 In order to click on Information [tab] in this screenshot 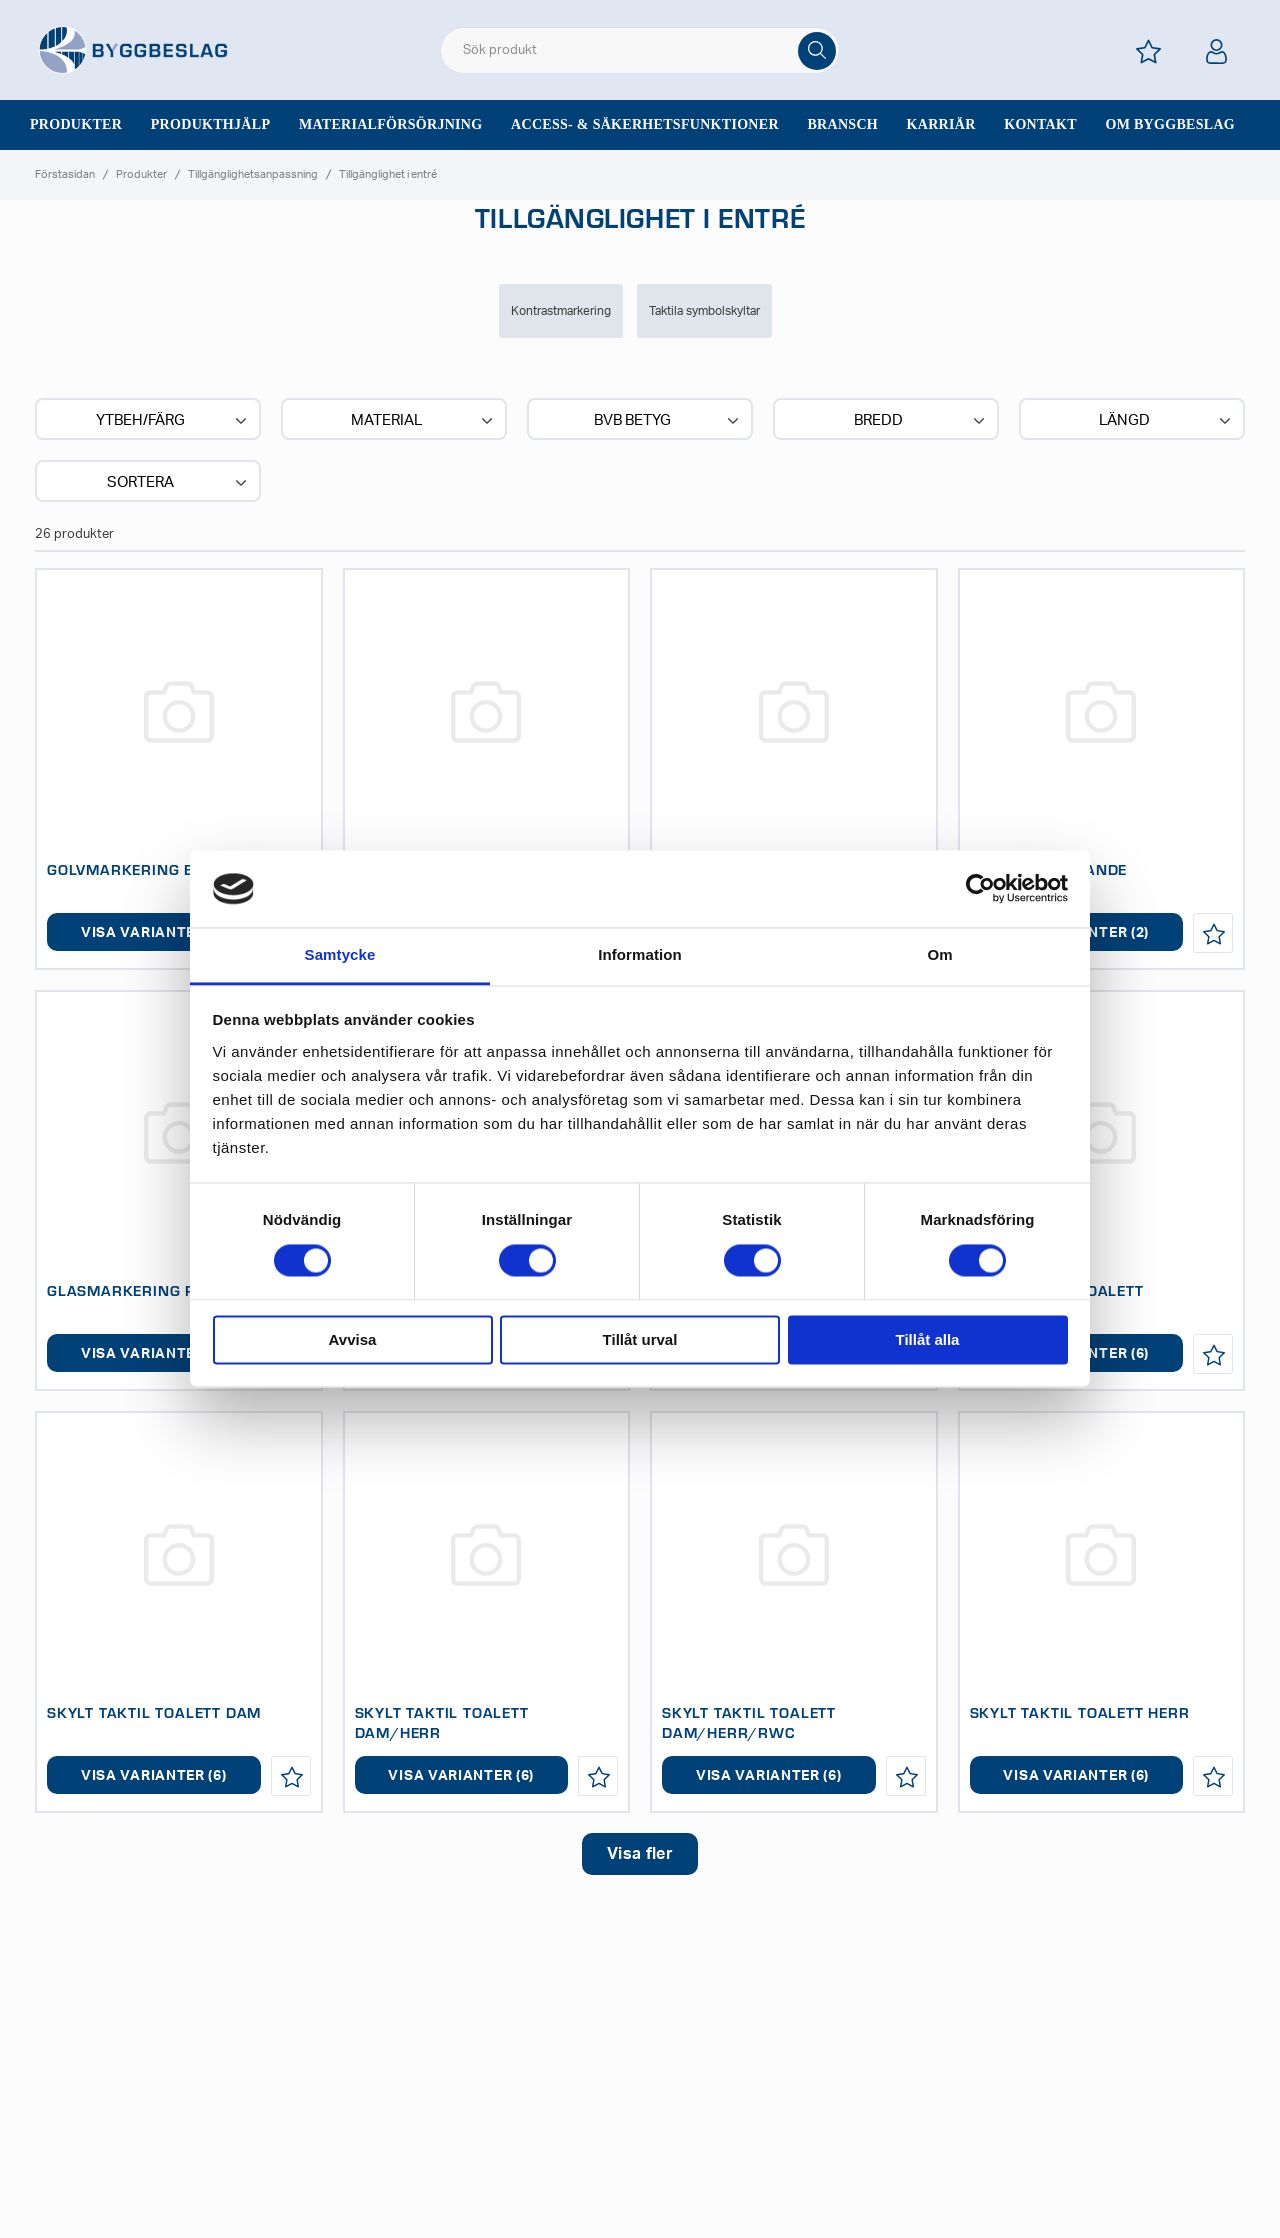, I will do `click(640, 954)`.